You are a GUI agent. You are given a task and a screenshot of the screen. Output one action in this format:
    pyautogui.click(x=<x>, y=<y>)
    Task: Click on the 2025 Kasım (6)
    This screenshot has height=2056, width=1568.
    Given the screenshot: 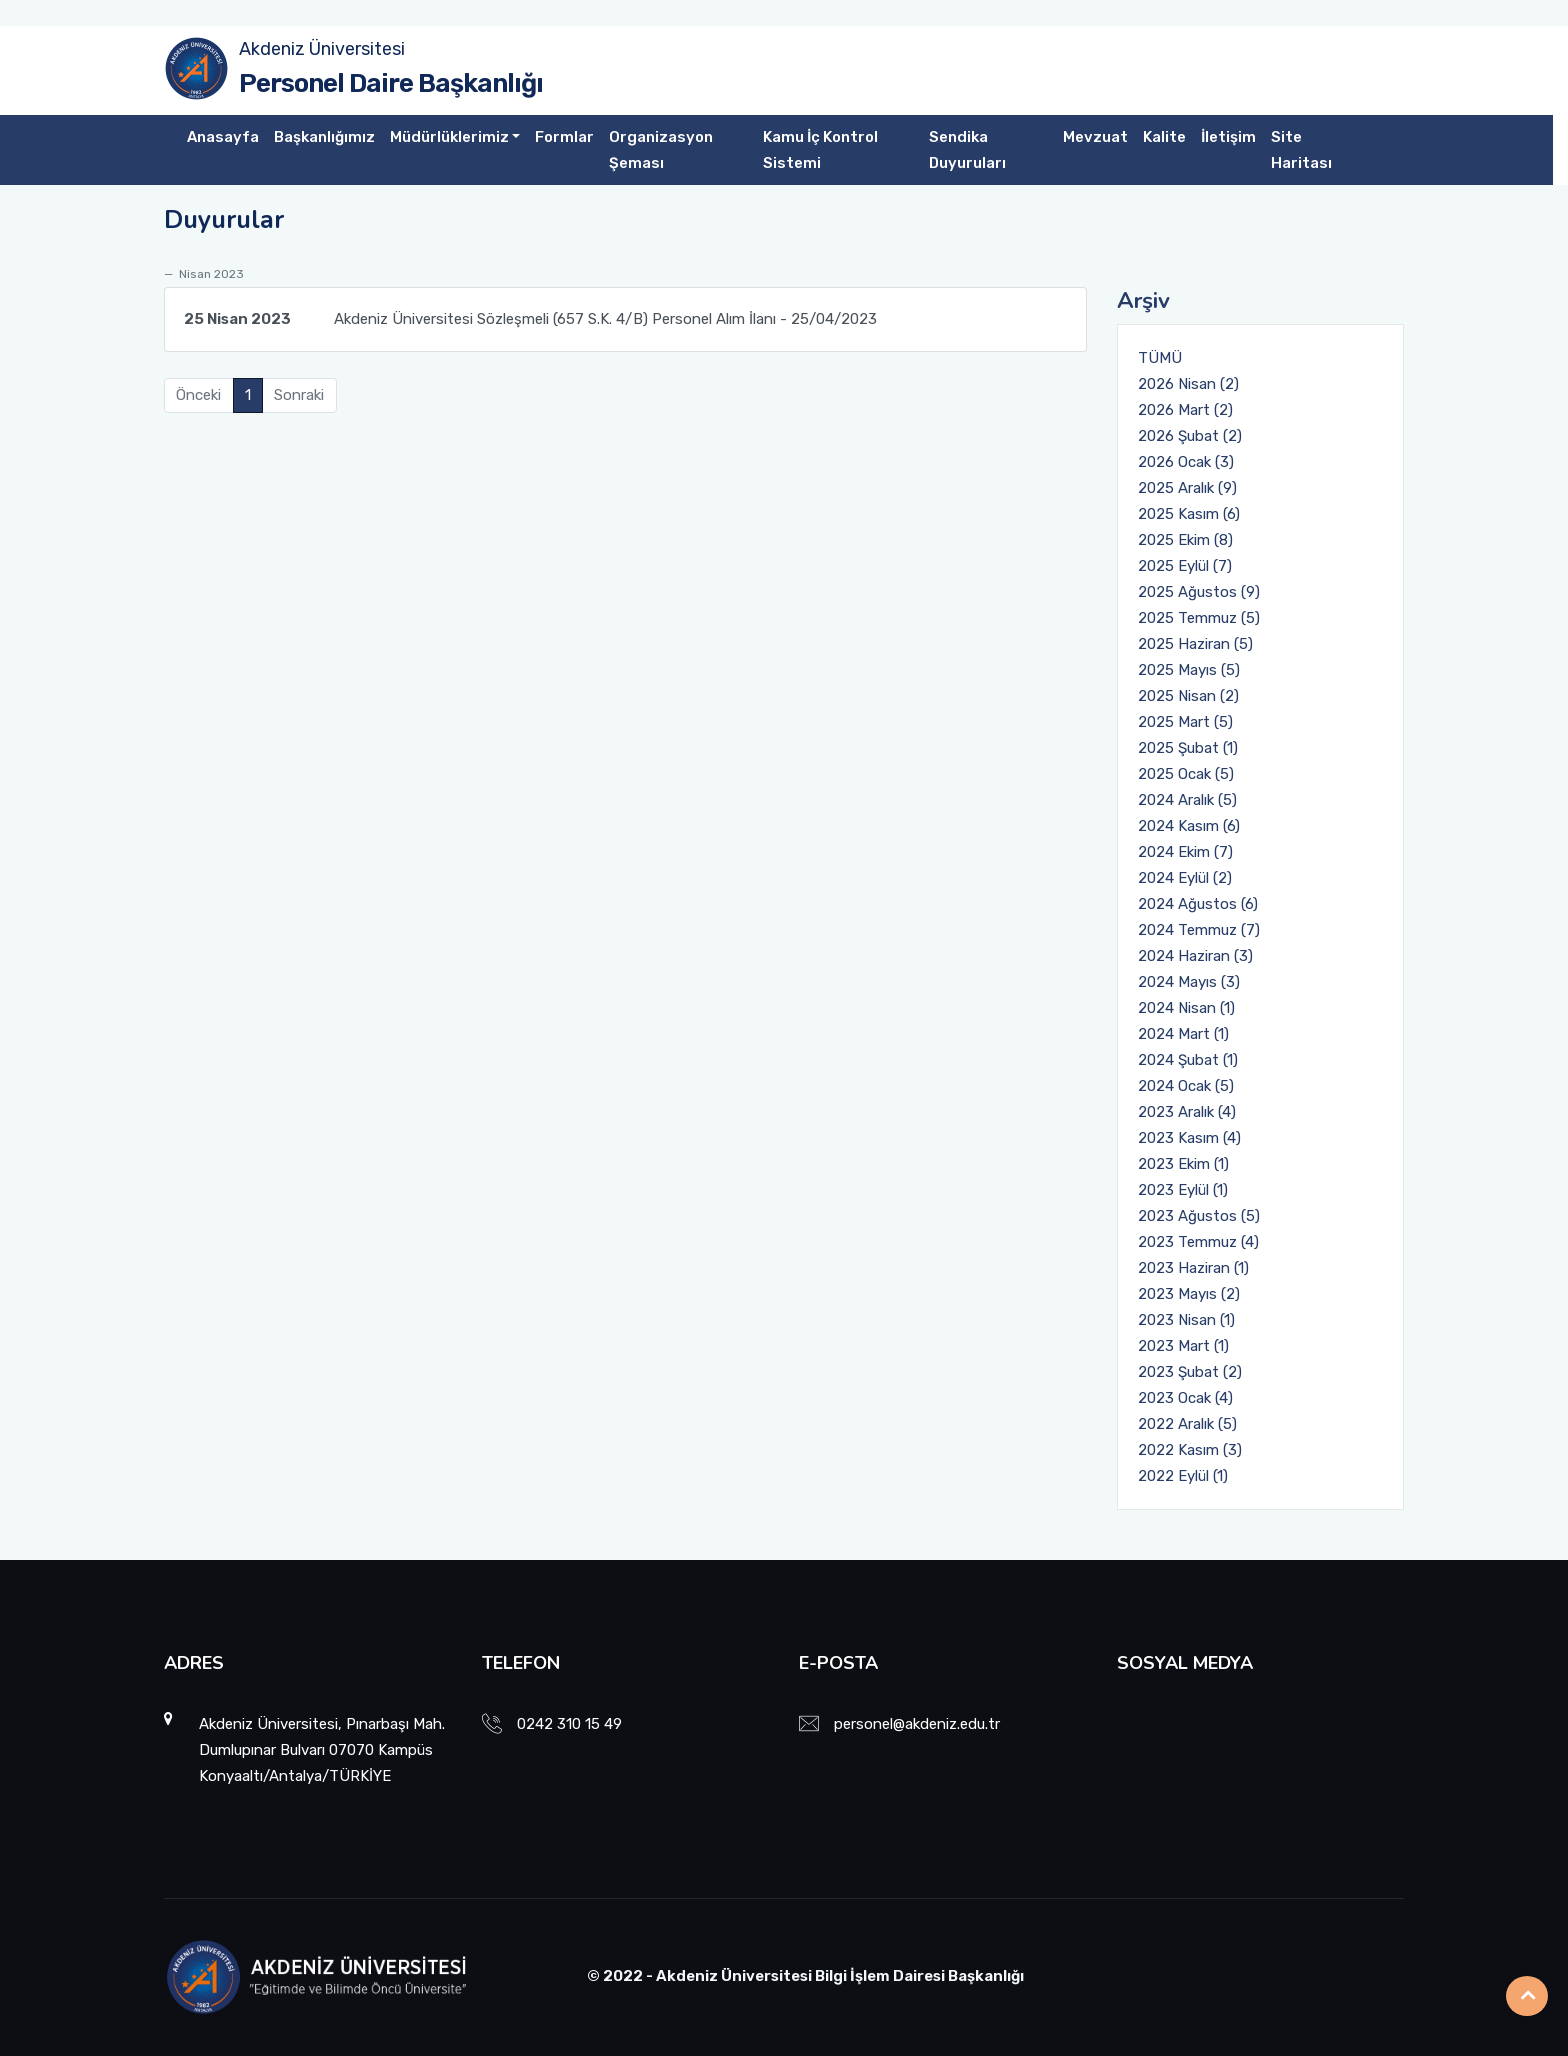 What is the action you would take?
    pyautogui.click(x=1189, y=514)
    